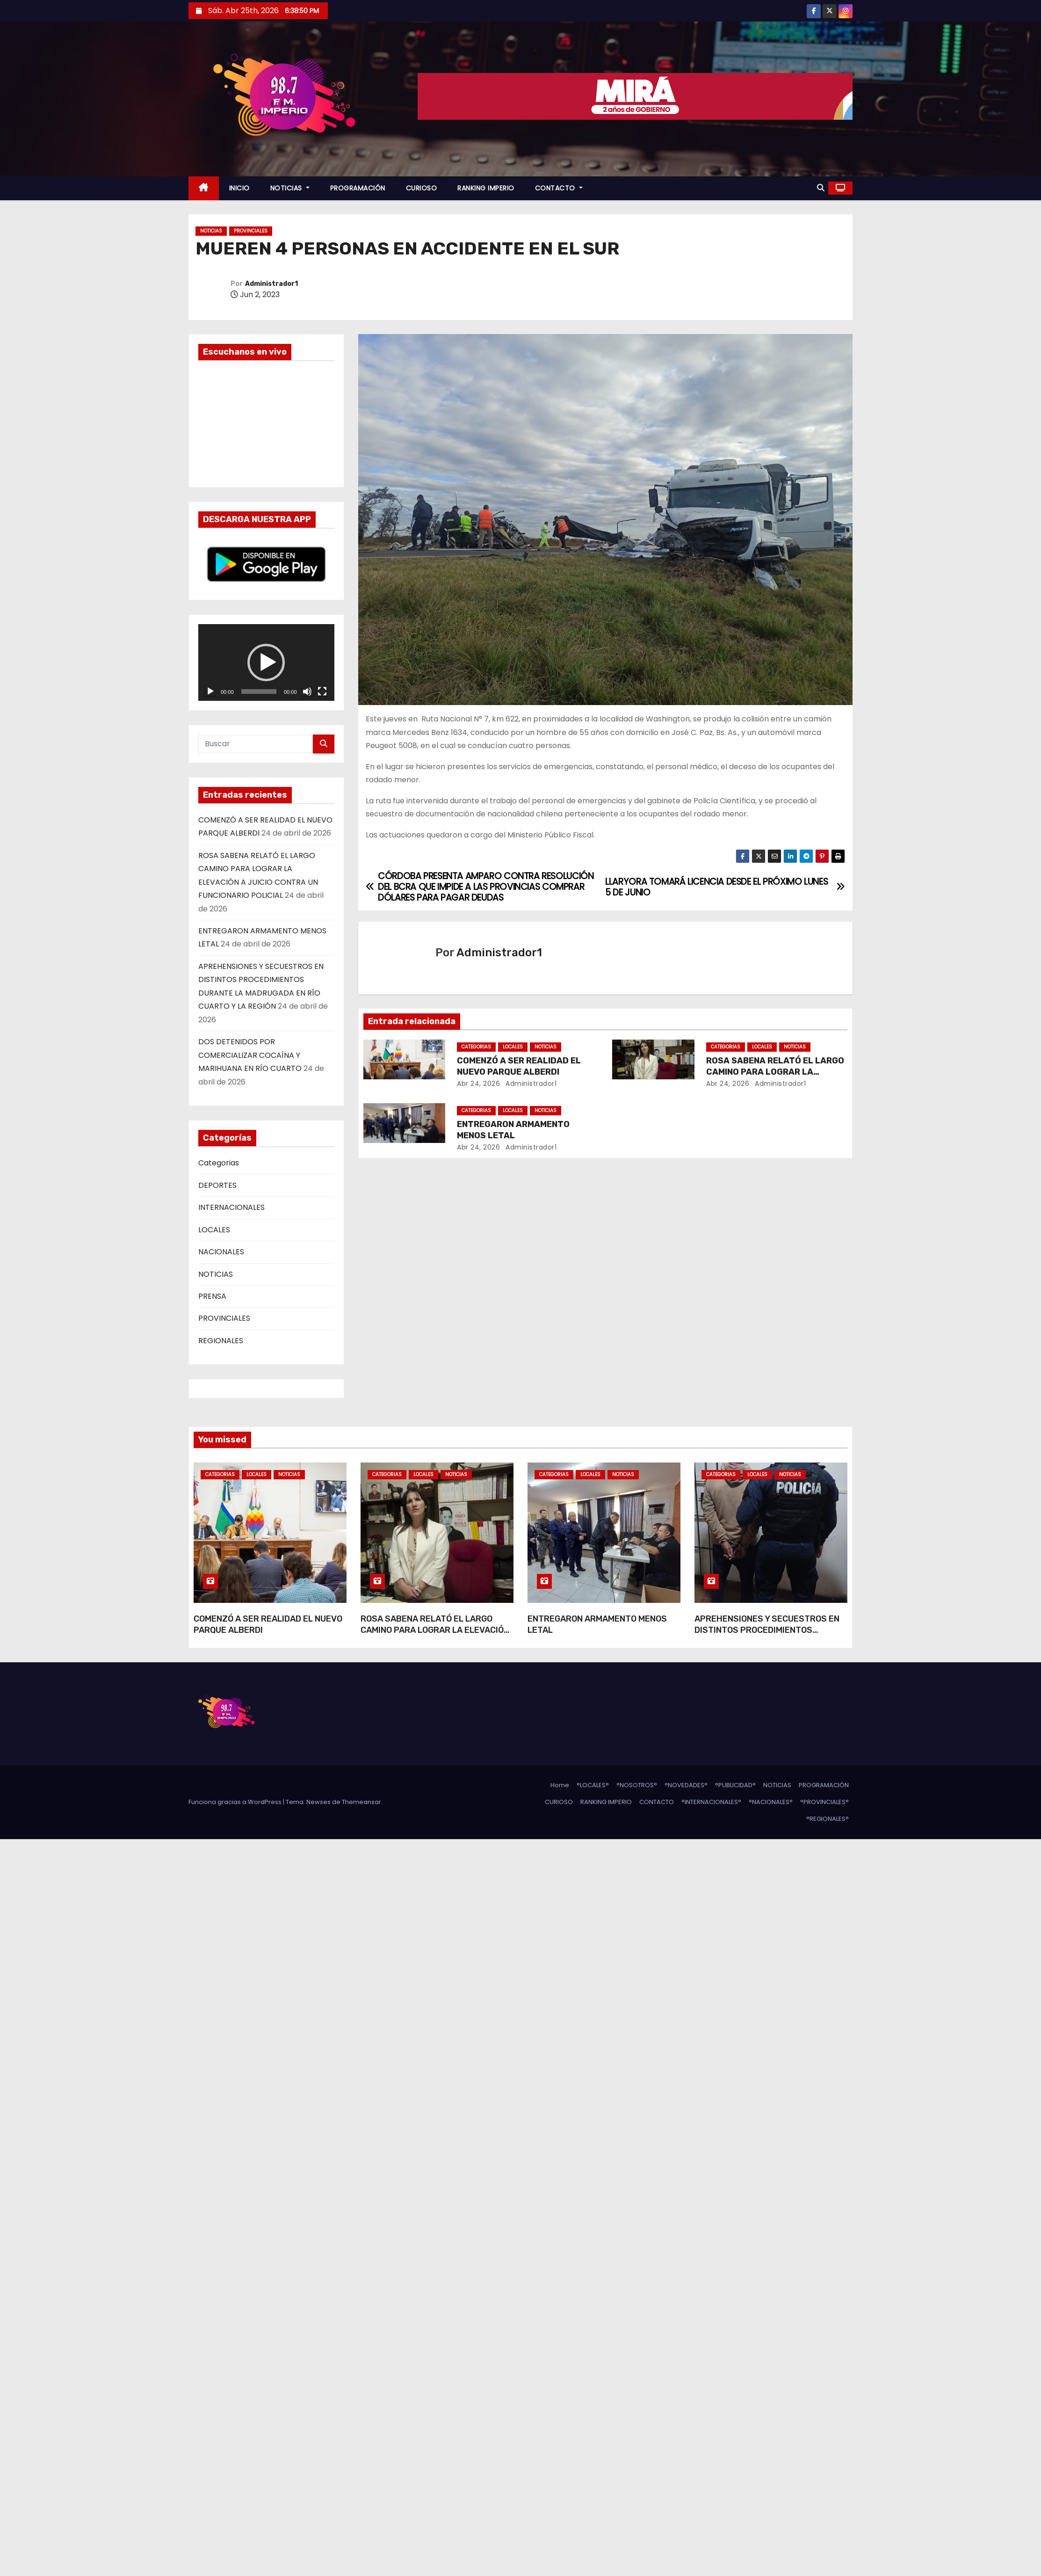  Describe the element at coordinates (485, 188) in the screenshot. I see `RANKING IMPERIO` at that location.